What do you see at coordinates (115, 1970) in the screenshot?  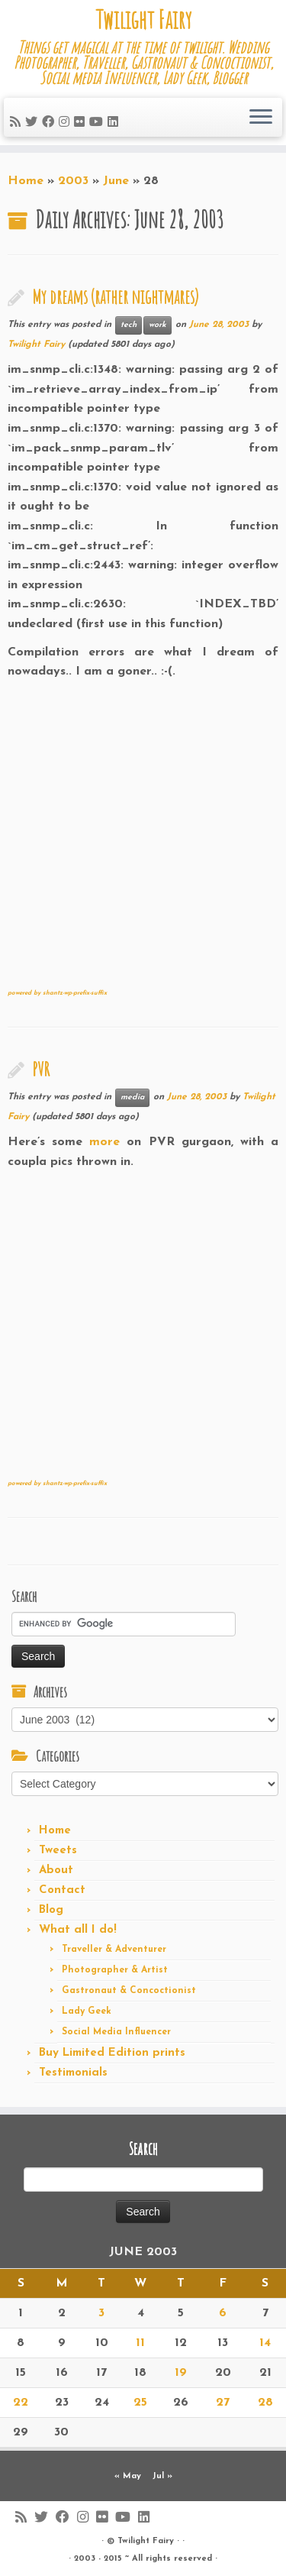 I see `Photographer & Artist` at bounding box center [115, 1970].